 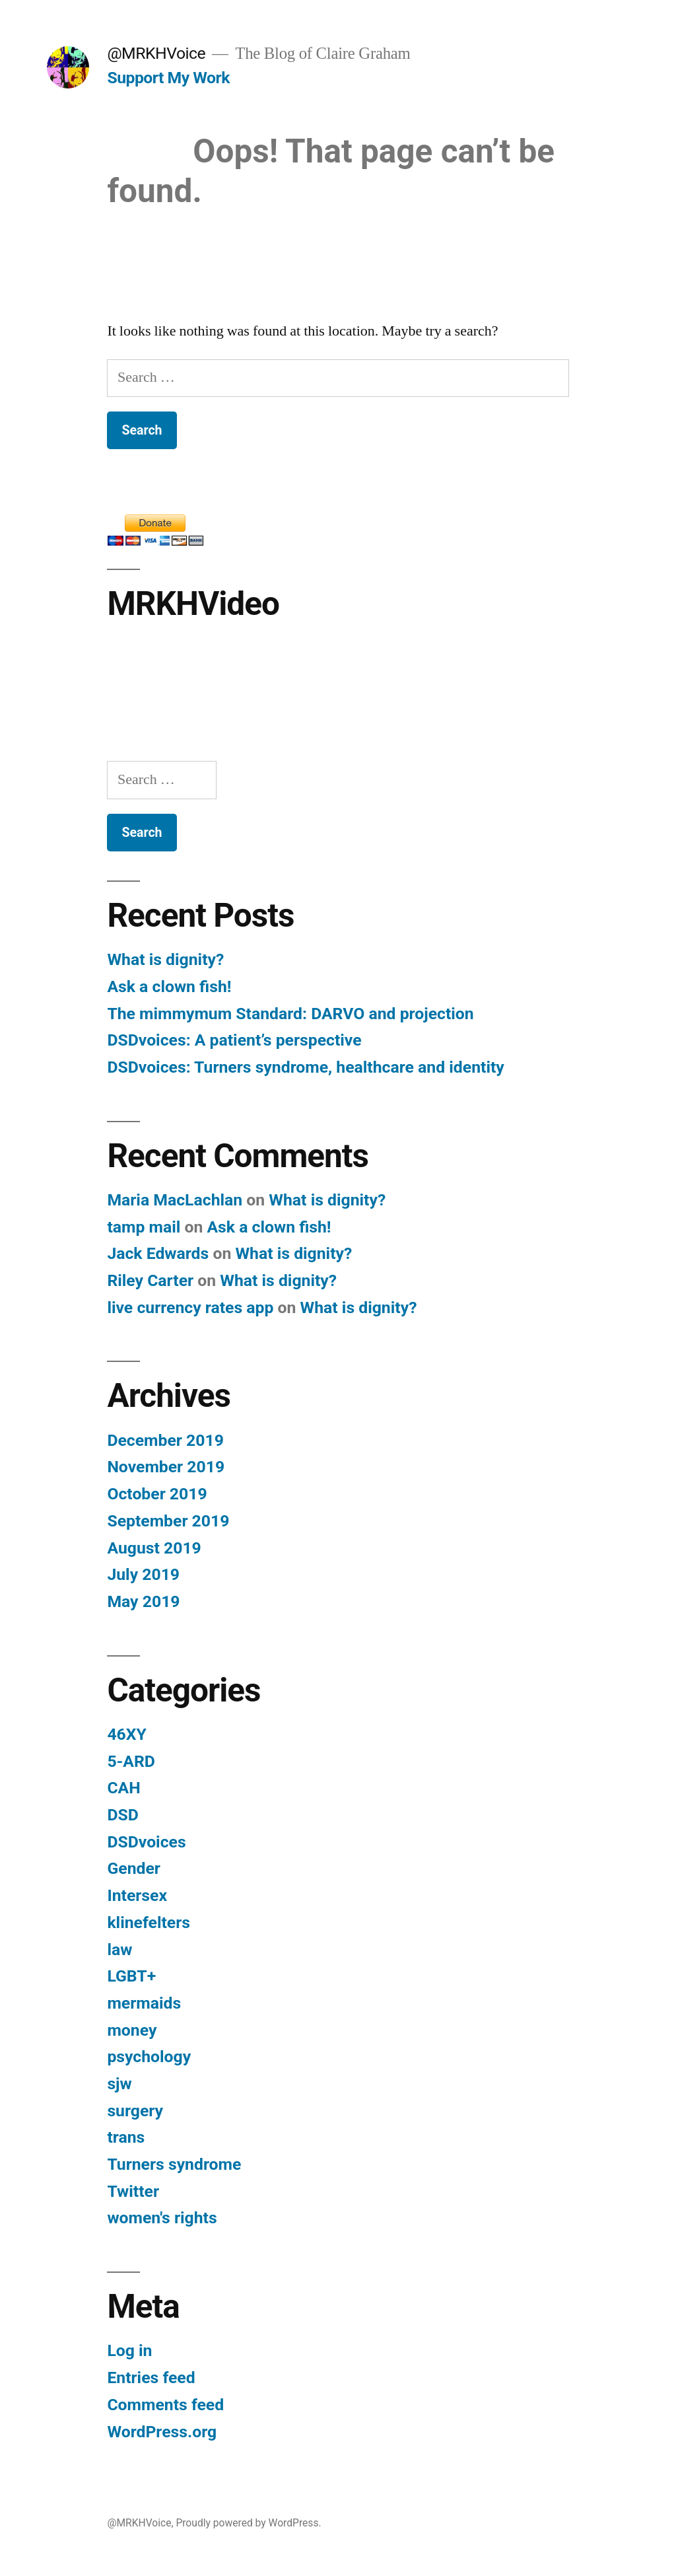 What do you see at coordinates (137, 1895) in the screenshot?
I see `Intersex` at bounding box center [137, 1895].